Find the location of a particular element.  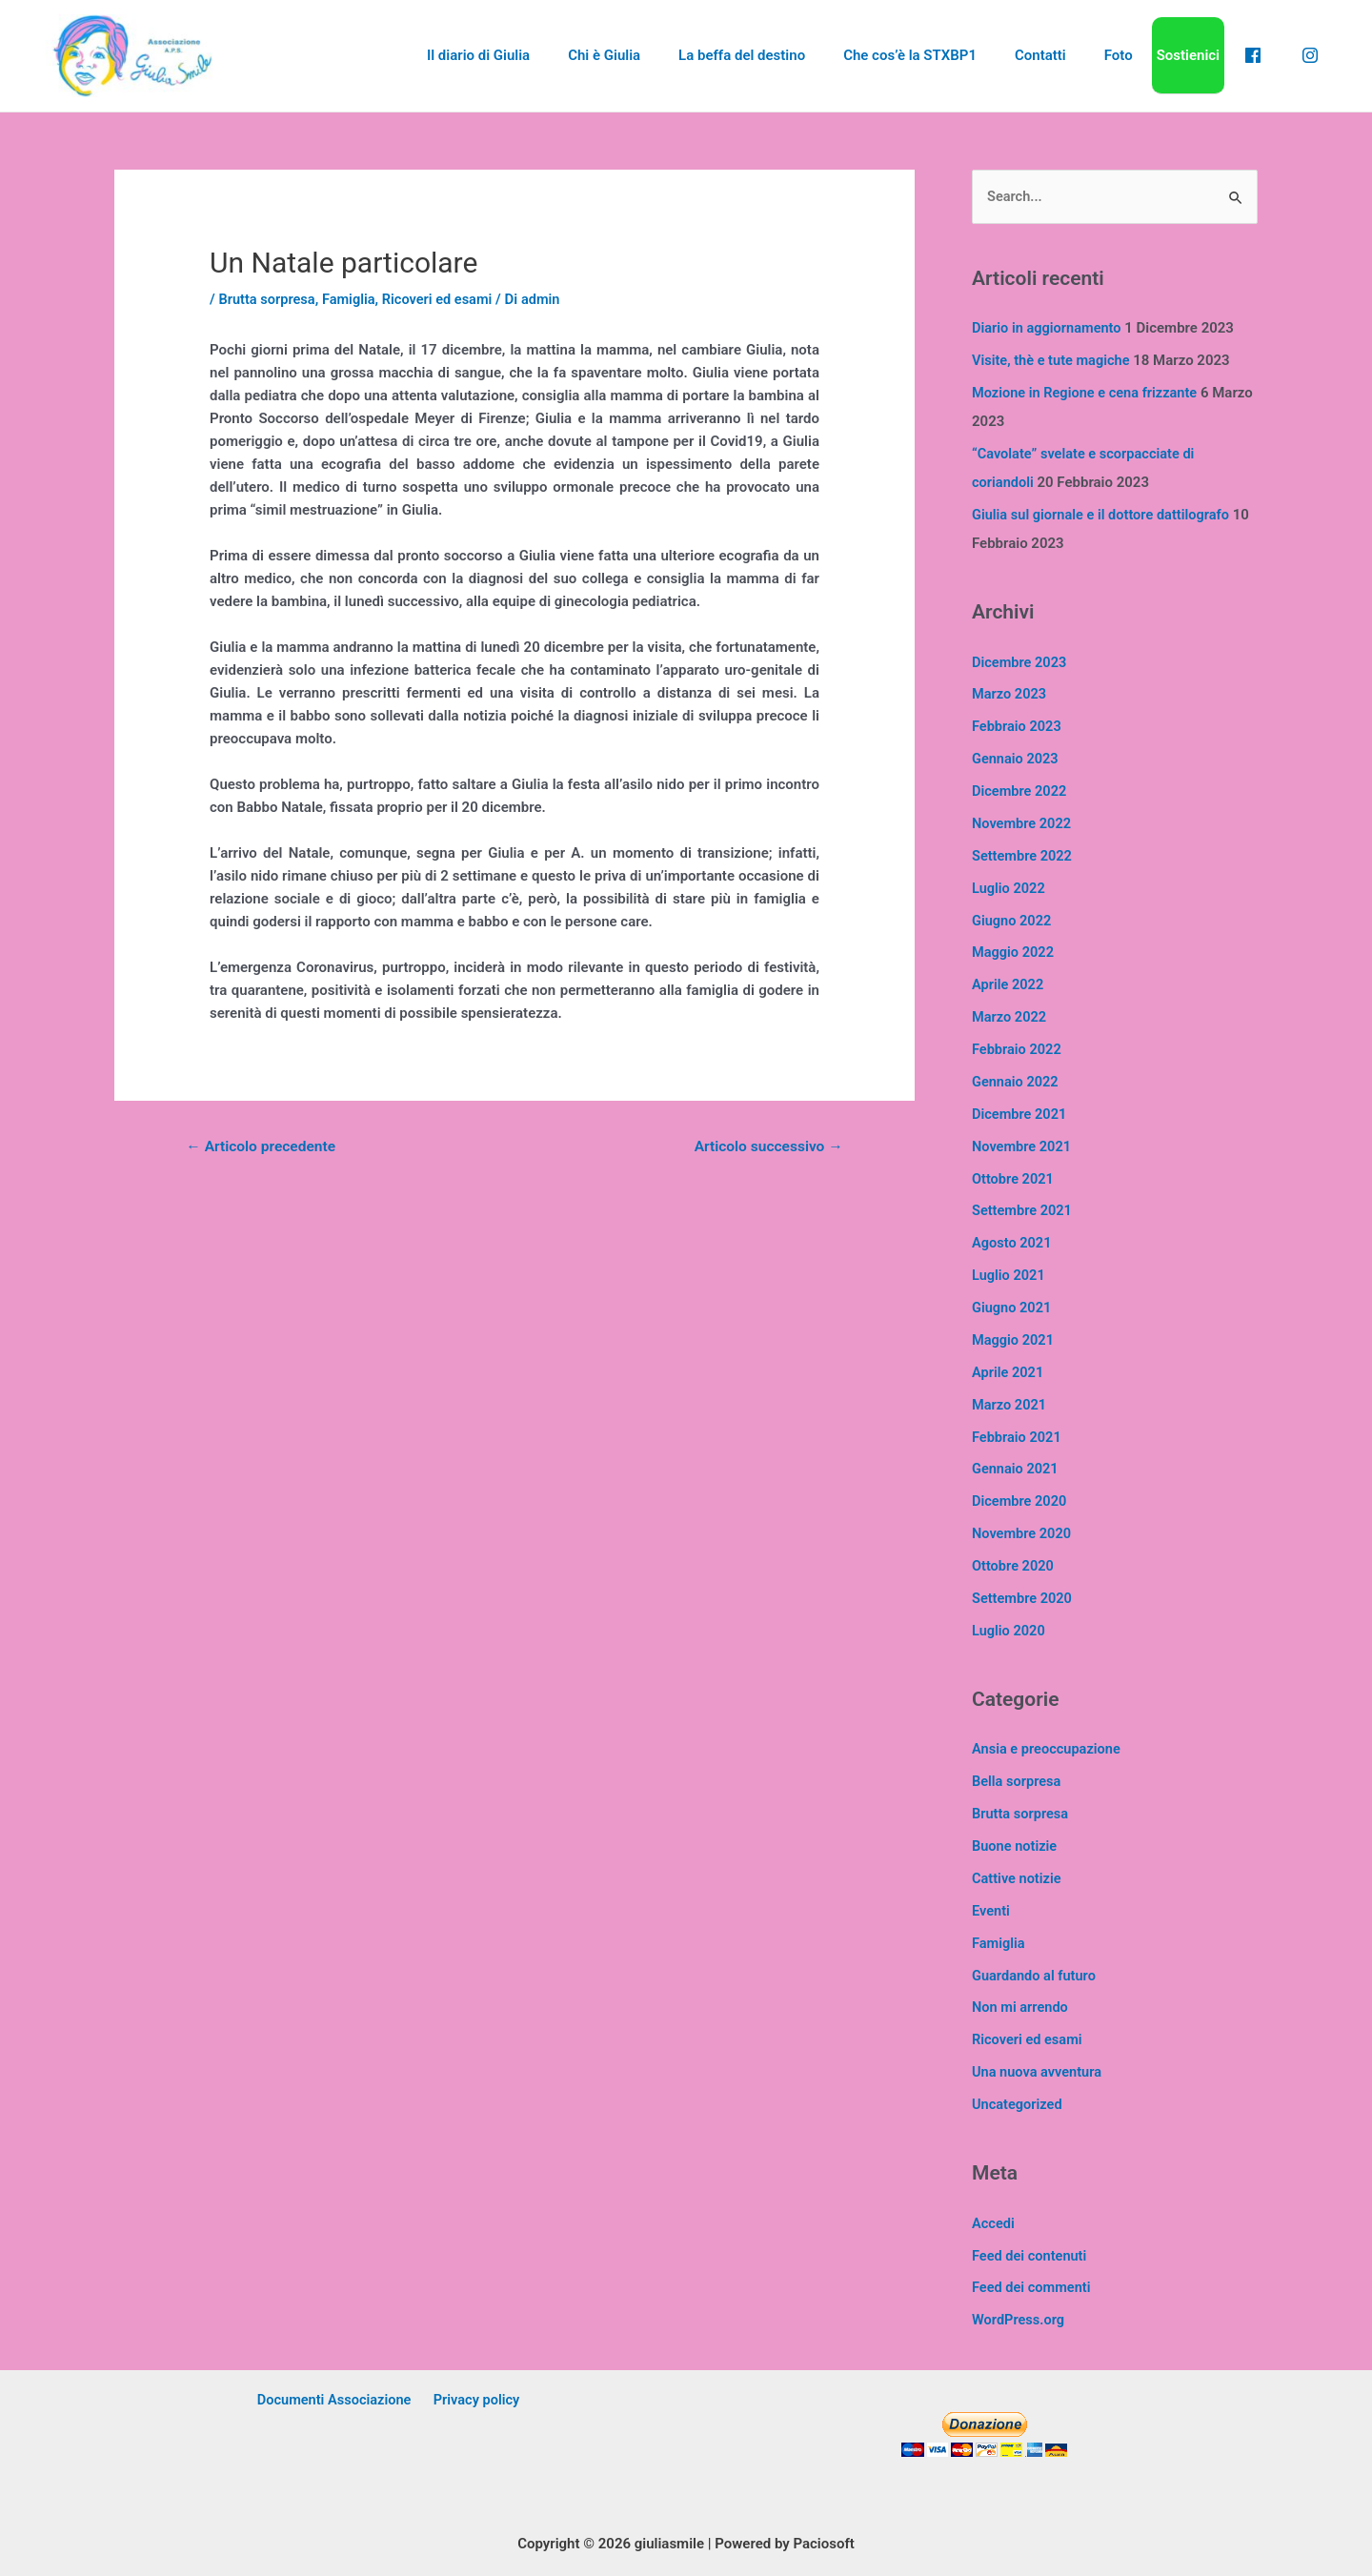

Dicembre 2022 is located at coordinates (1020, 791).